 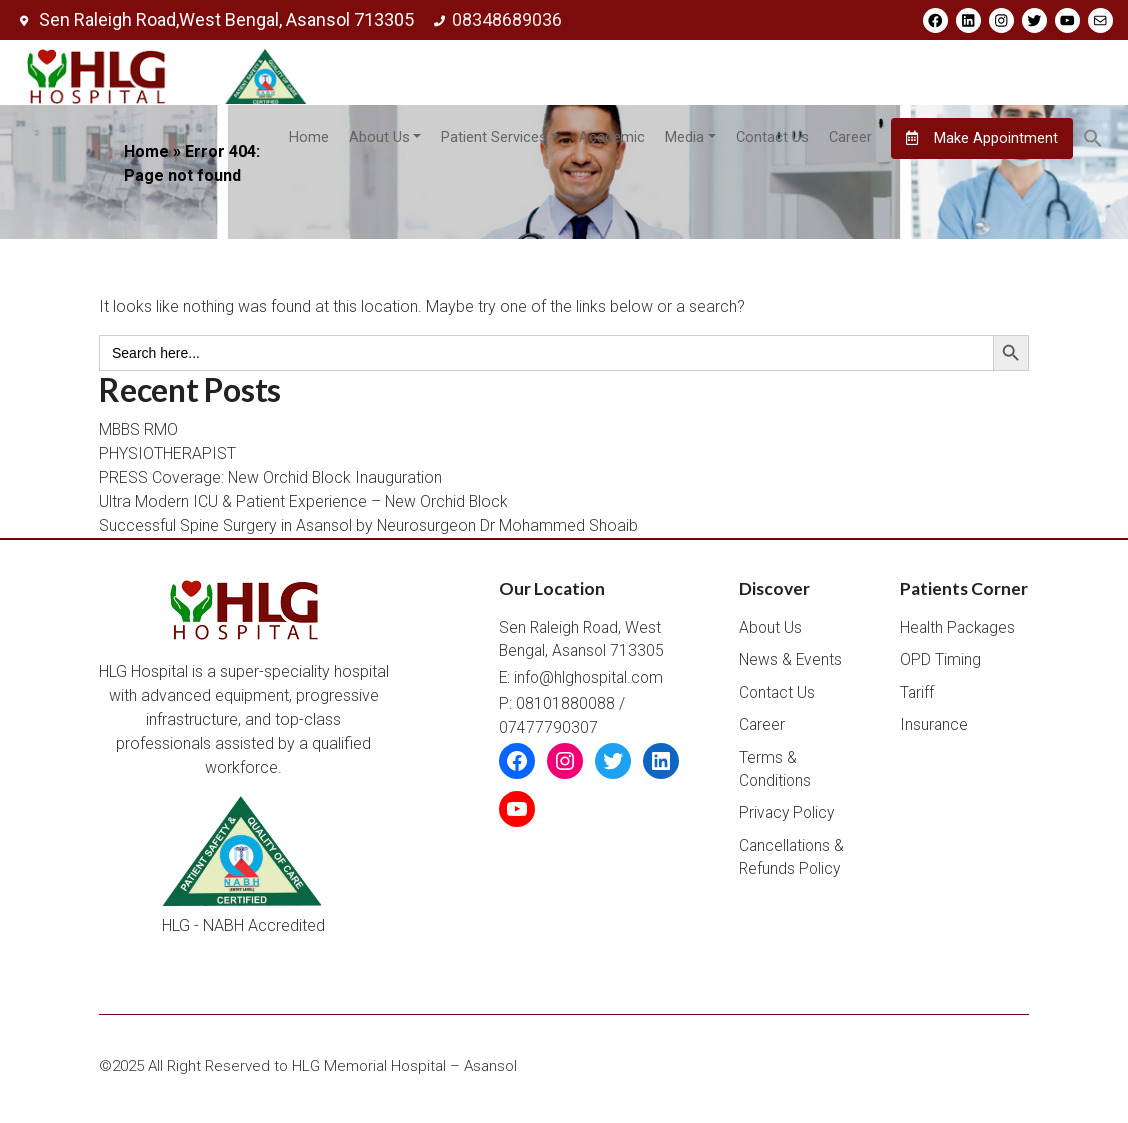 I want to click on Privacy Policy, so click(x=786, y=818).